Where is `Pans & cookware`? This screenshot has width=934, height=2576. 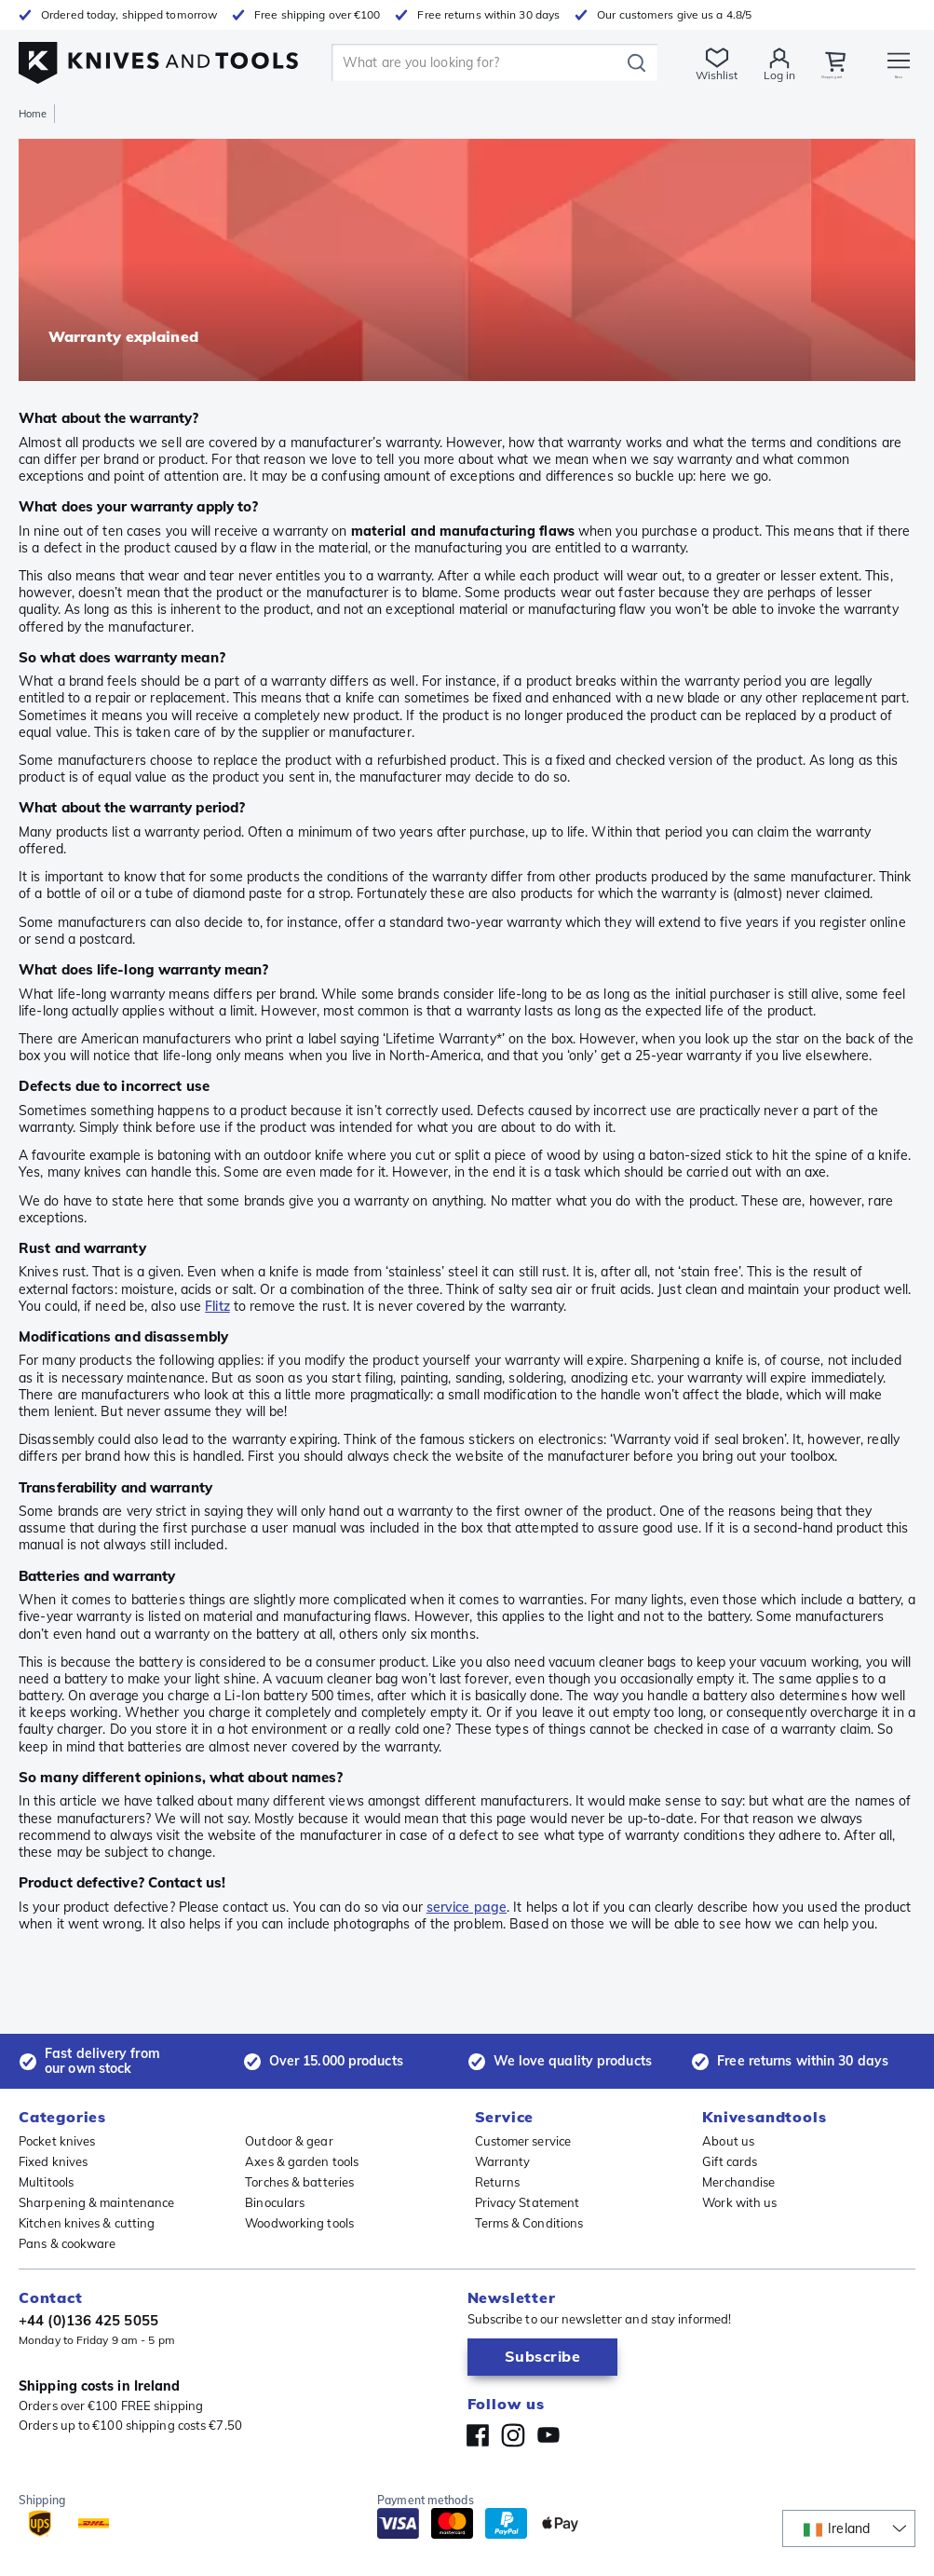
Pans & cookware is located at coordinates (67, 2243).